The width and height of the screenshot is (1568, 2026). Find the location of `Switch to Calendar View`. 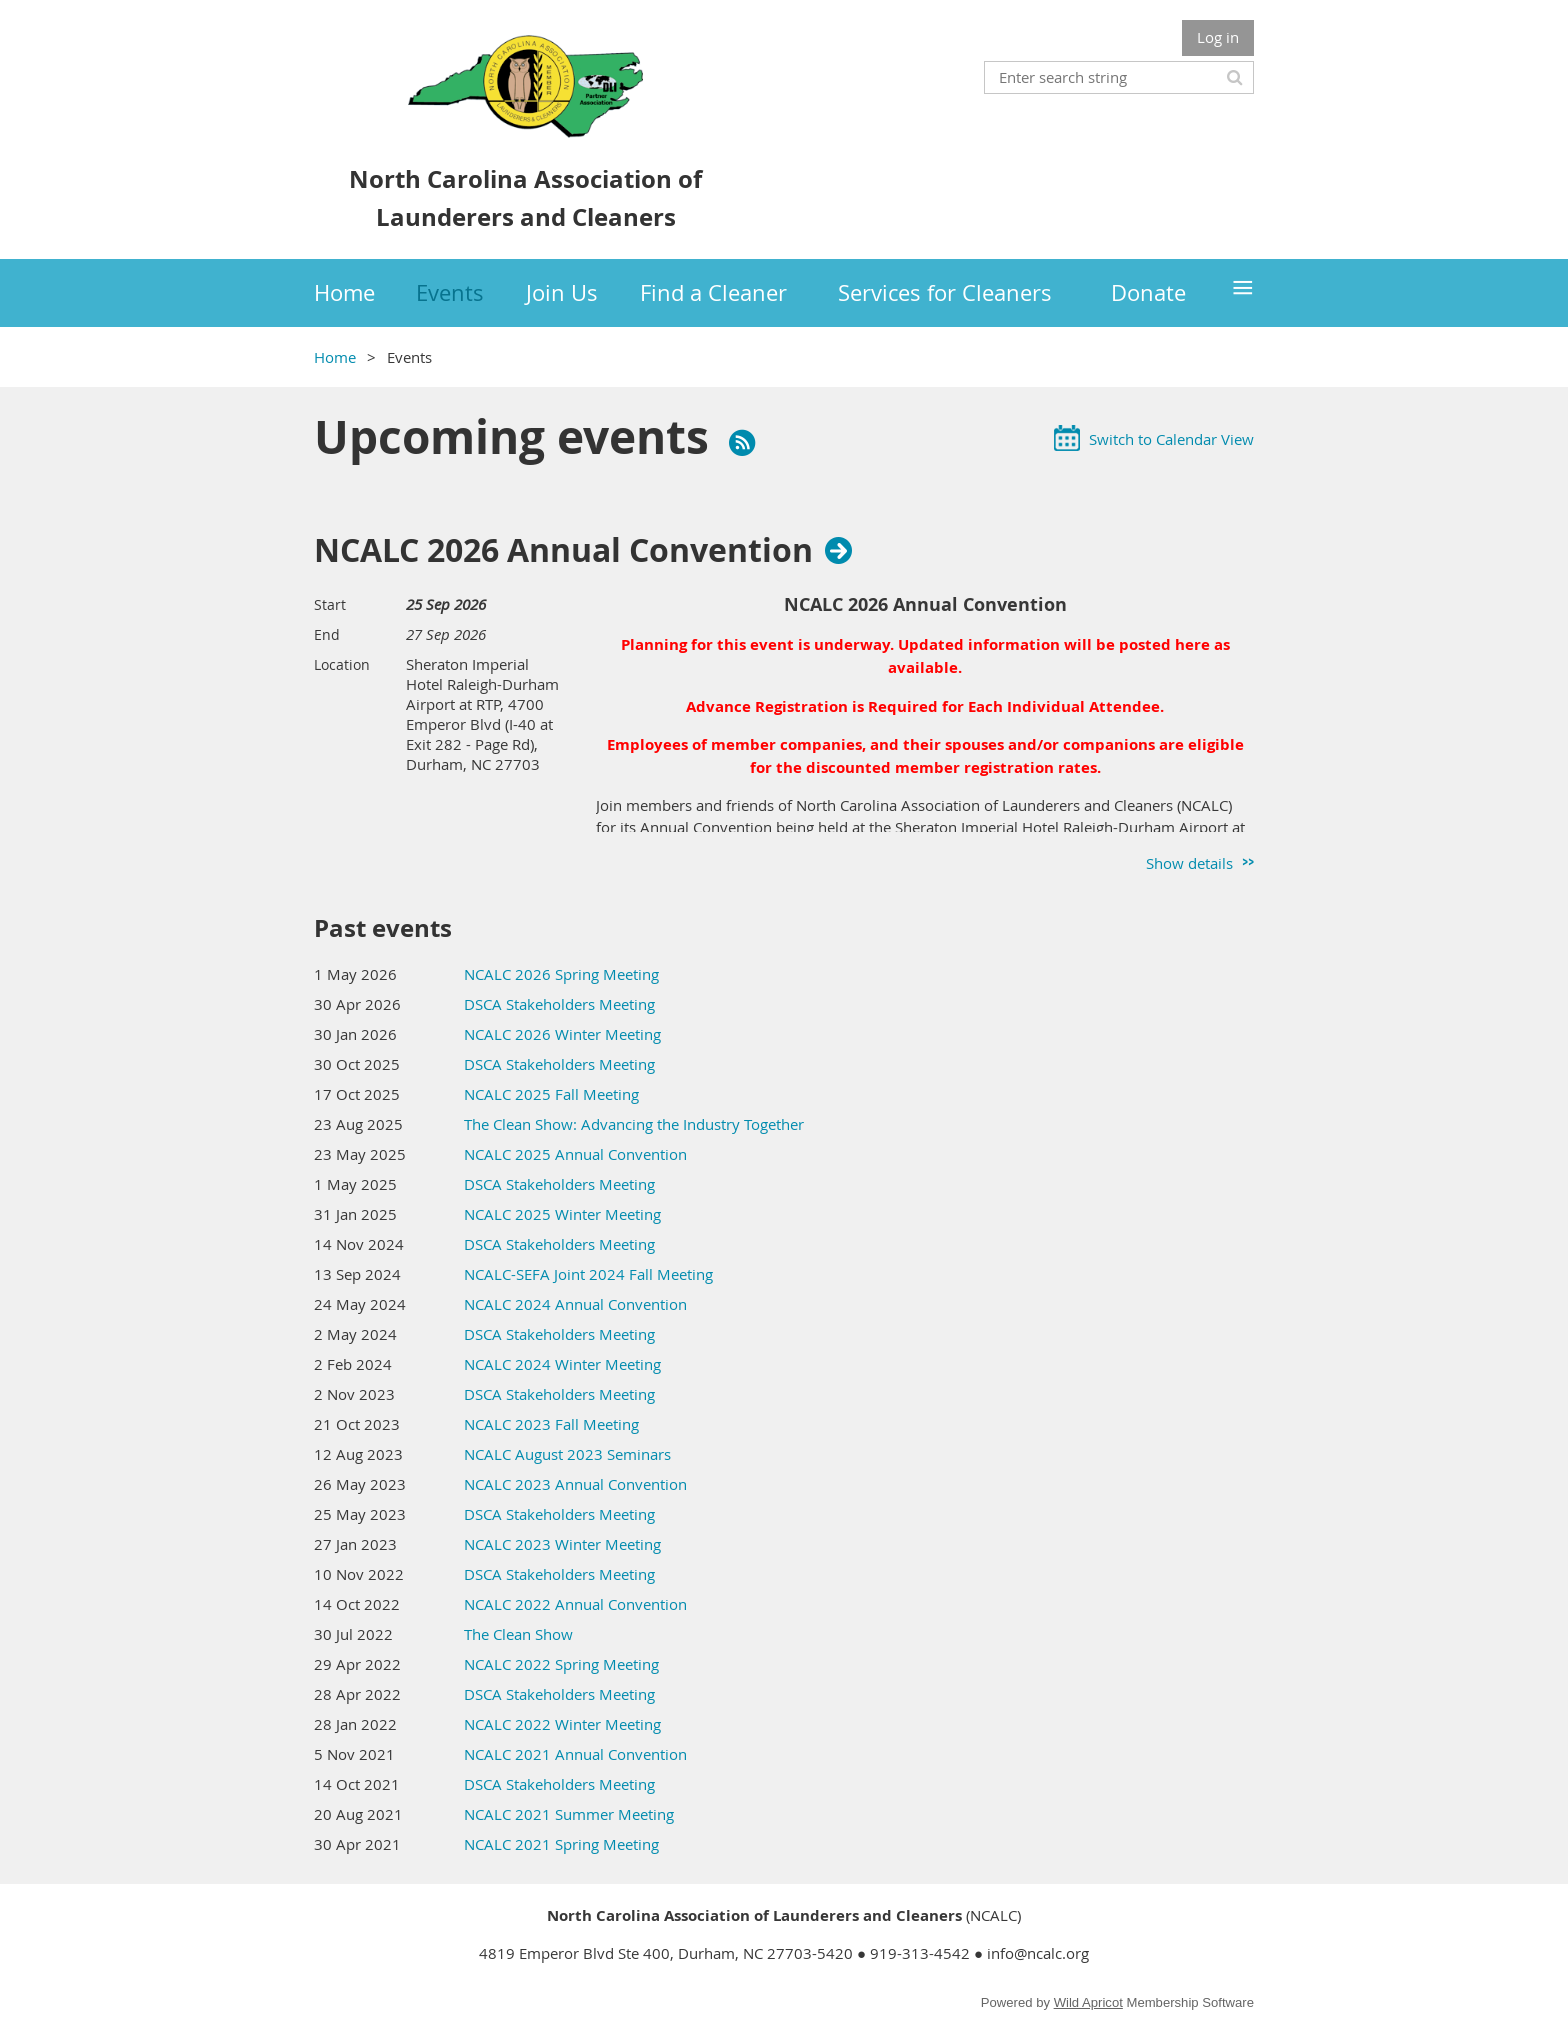

Switch to Calendar View is located at coordinates (1171, 439).